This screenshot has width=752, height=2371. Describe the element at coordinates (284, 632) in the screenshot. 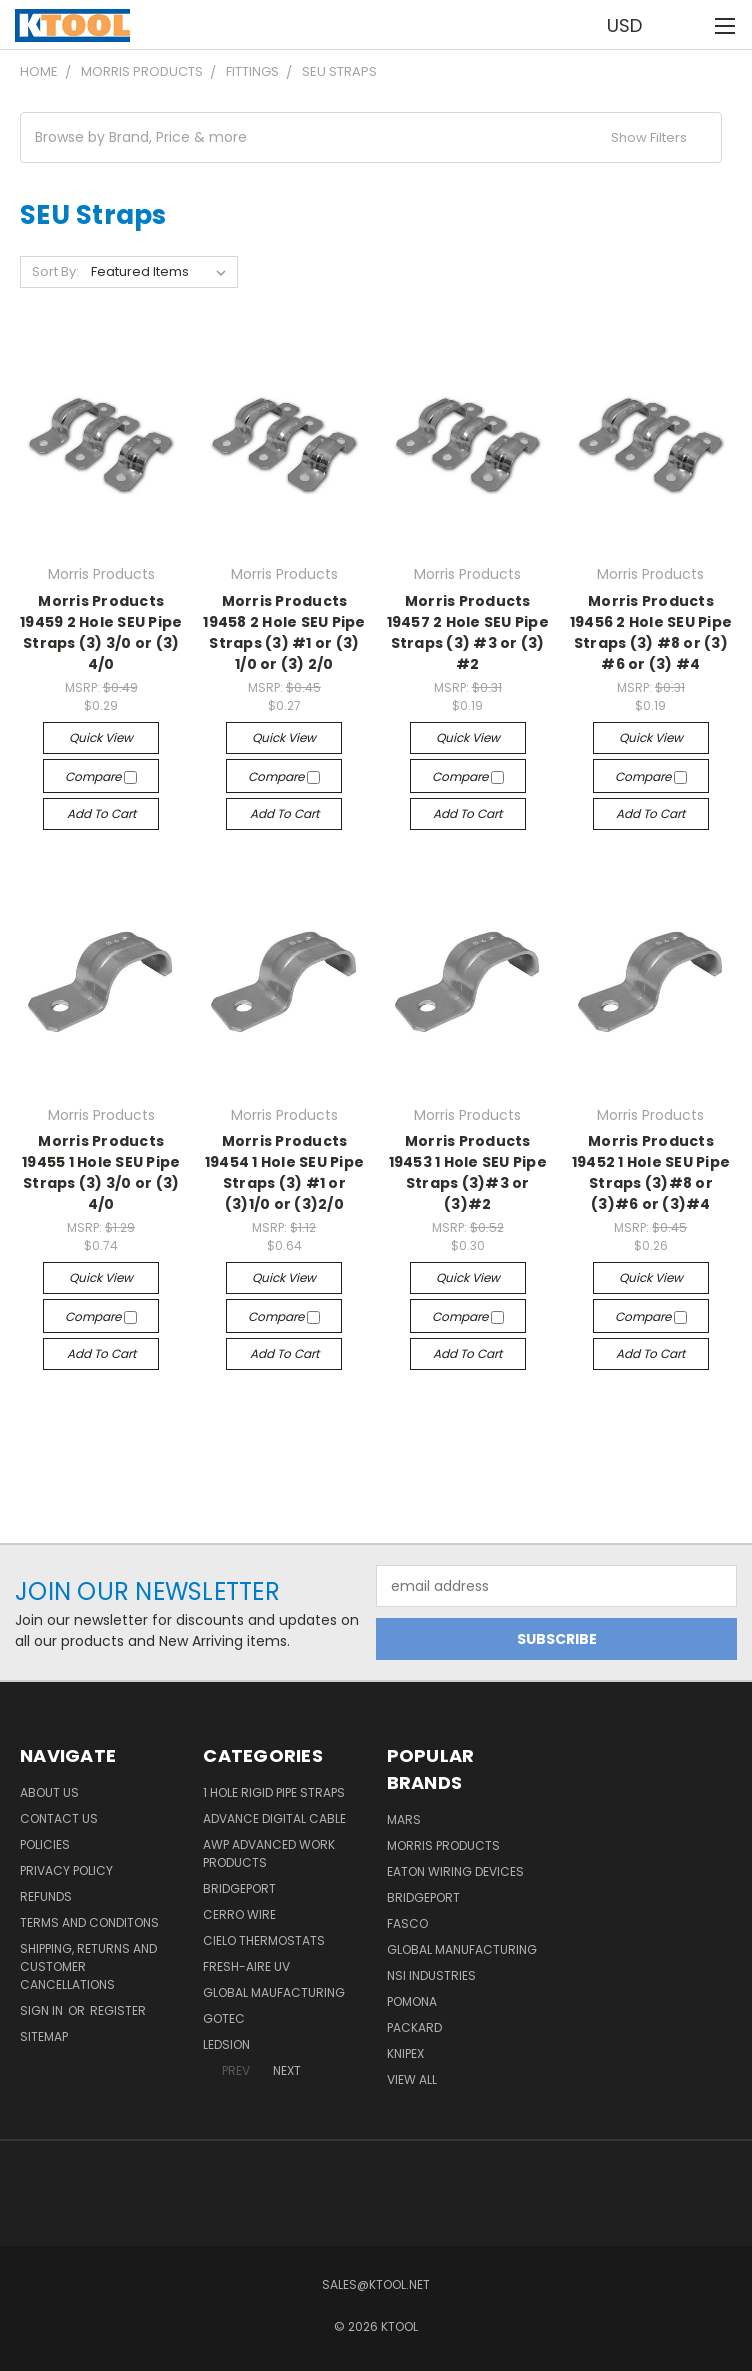

I see `Morris Products 19458 2 Hole SEU Pipe Straps (3) #1 or (3) 1/0 or (3) 2/0` at that location.